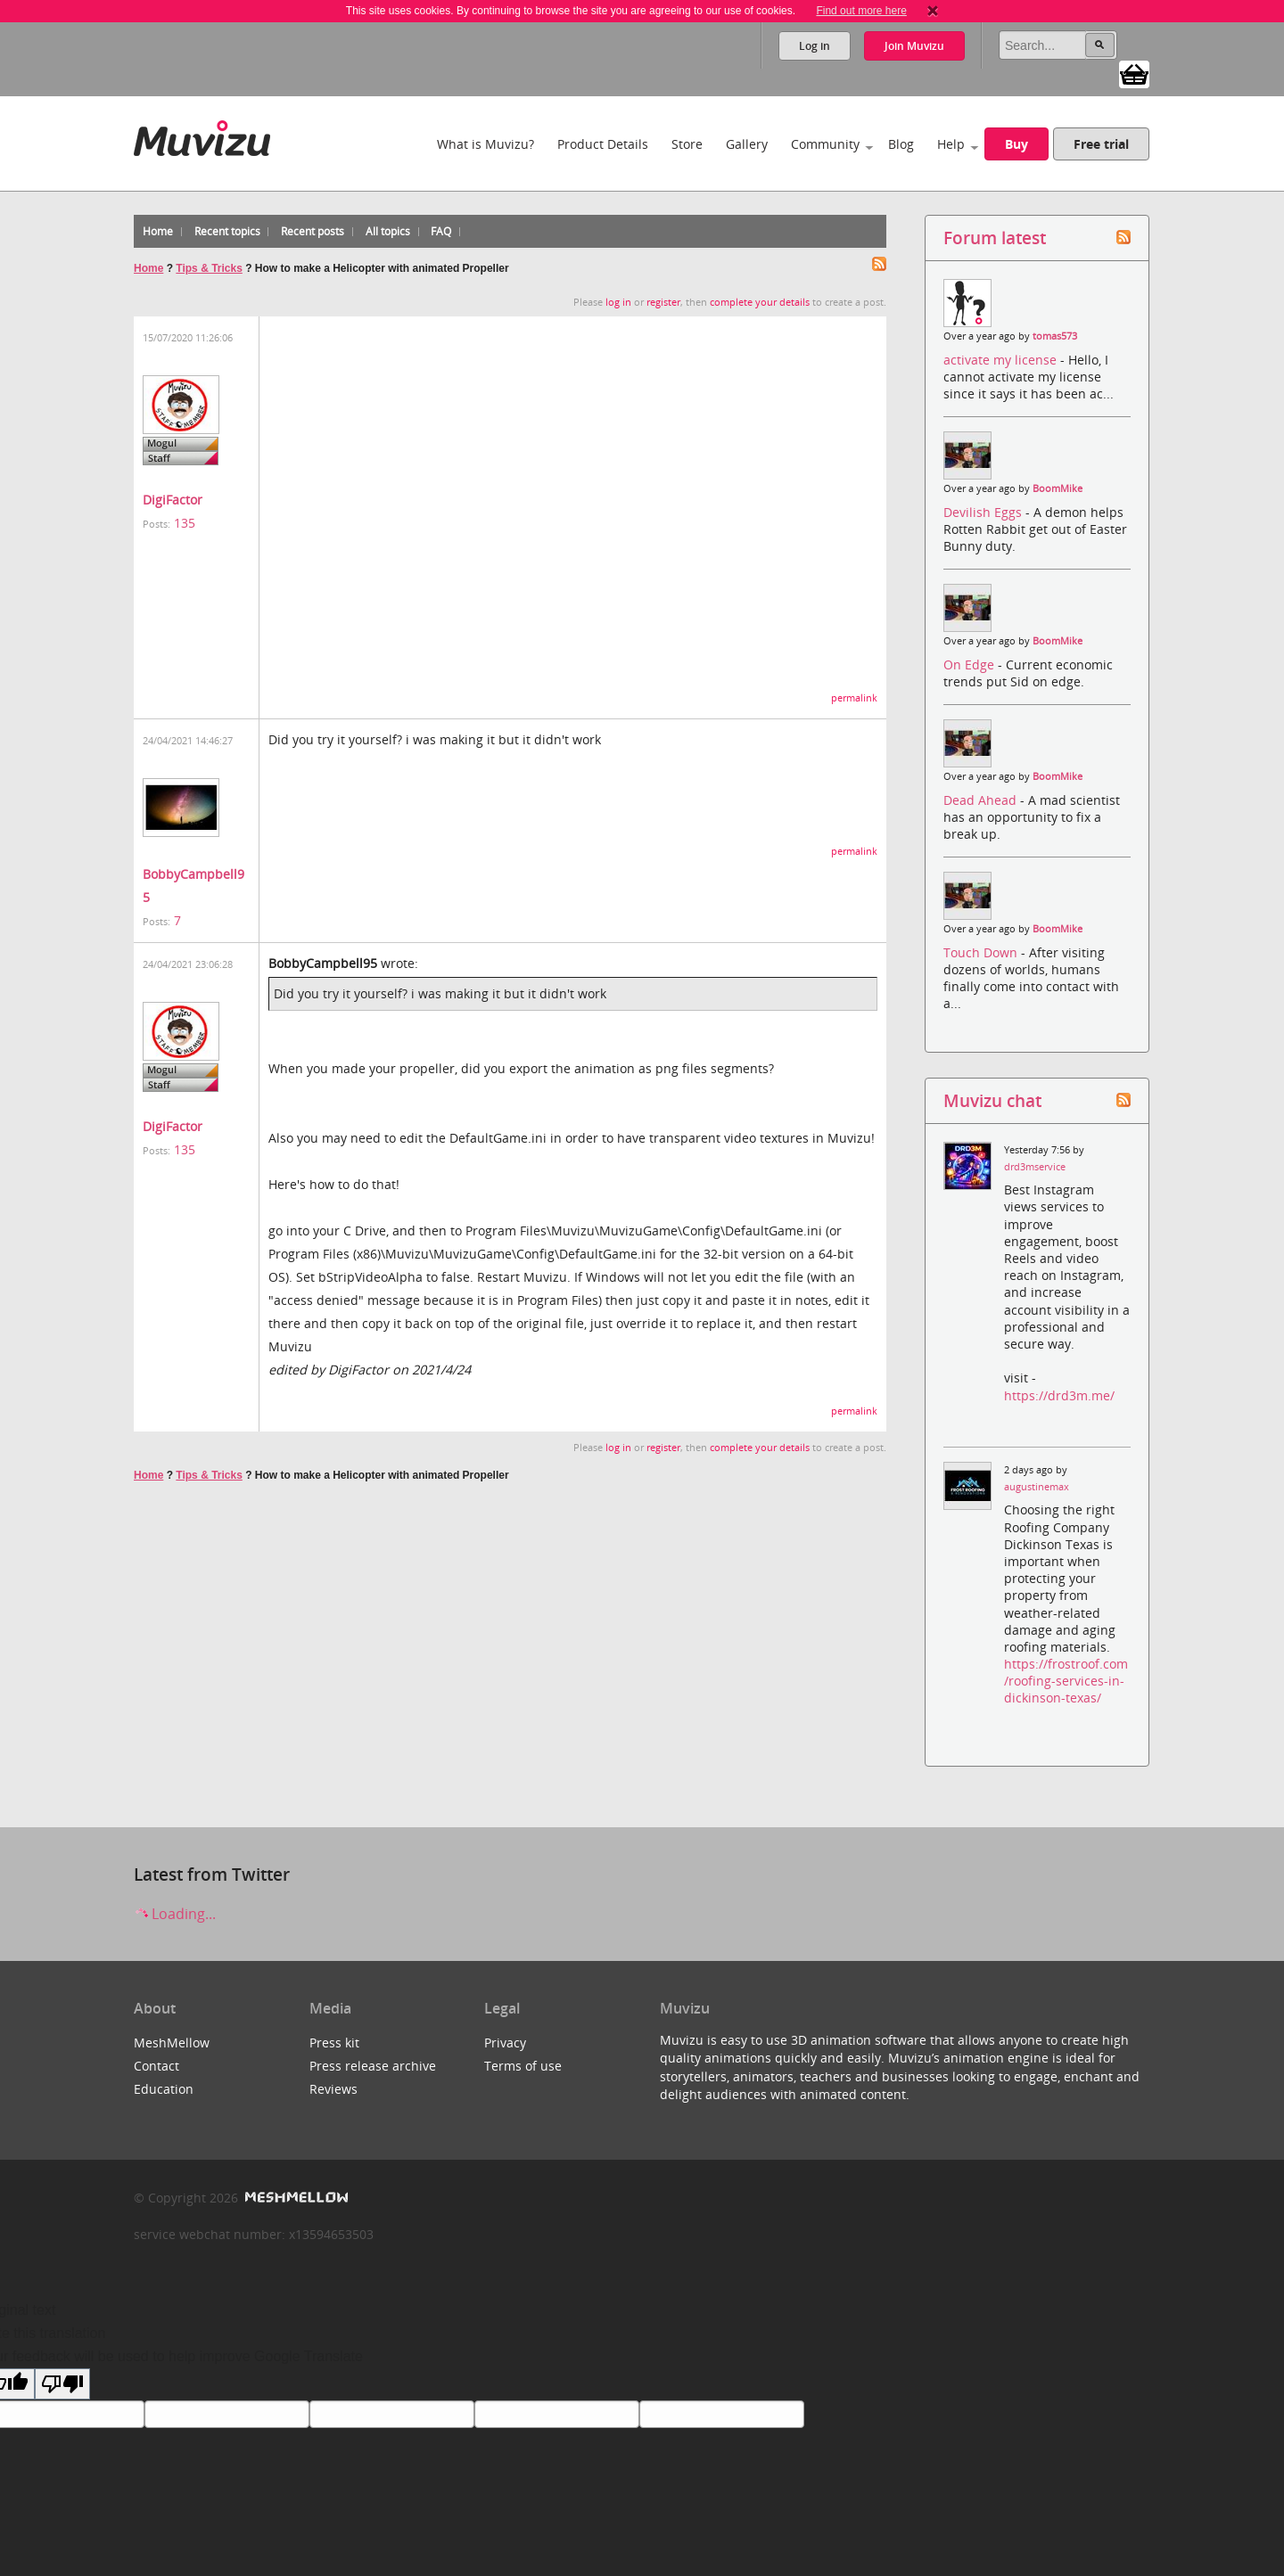 Image resolution: width=1284 pixels, height=2576 pixels. What do you see at coordinates (861, 10) in the screenshot?
I see `Find out more here` at bounding box center [861, 10].